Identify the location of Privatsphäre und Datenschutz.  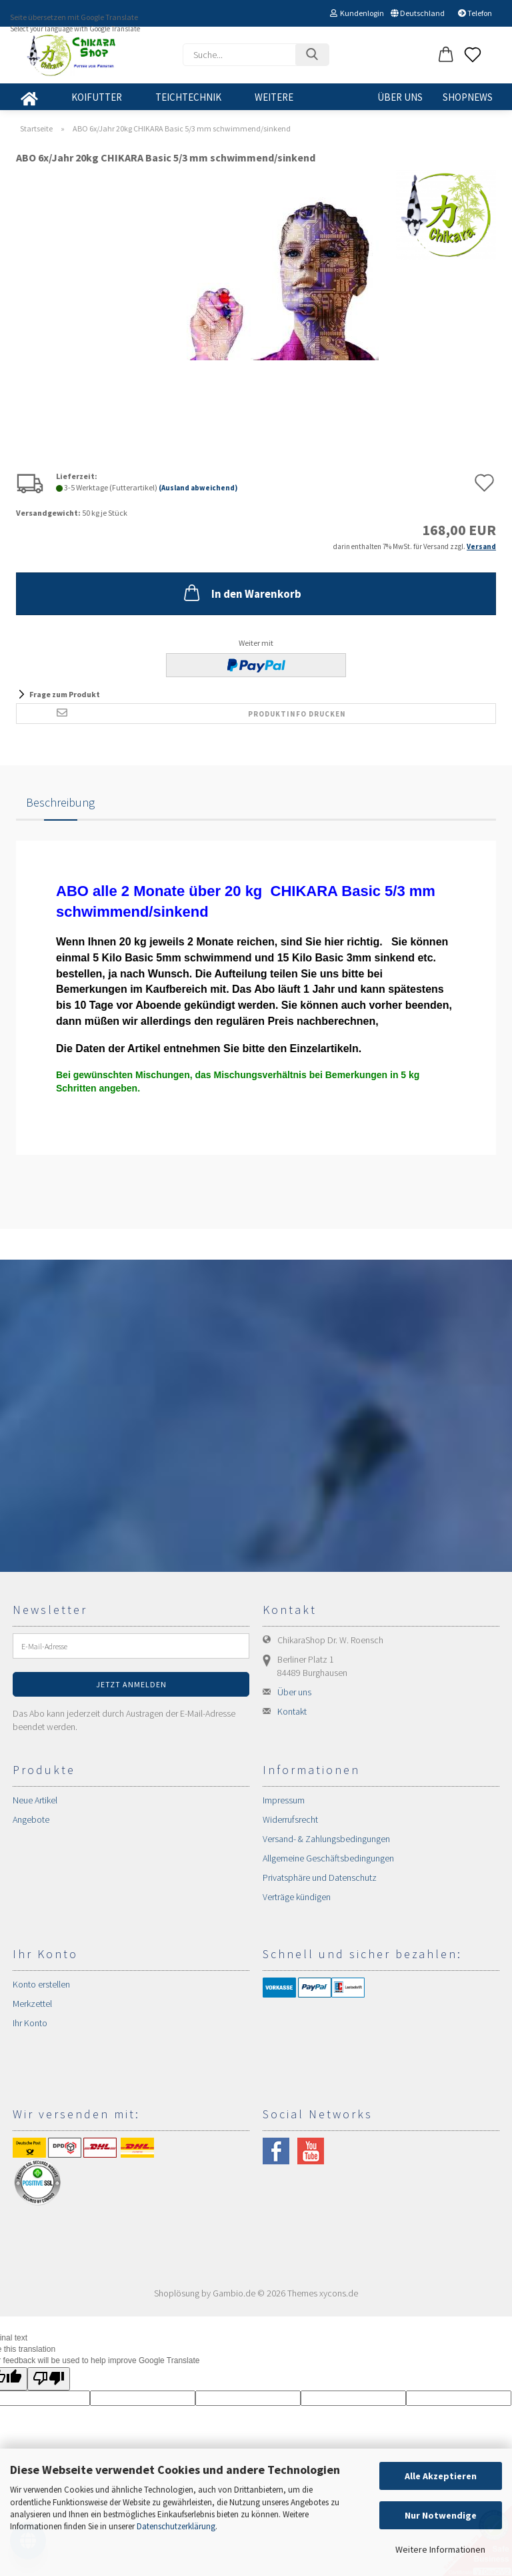
(320, 1877).